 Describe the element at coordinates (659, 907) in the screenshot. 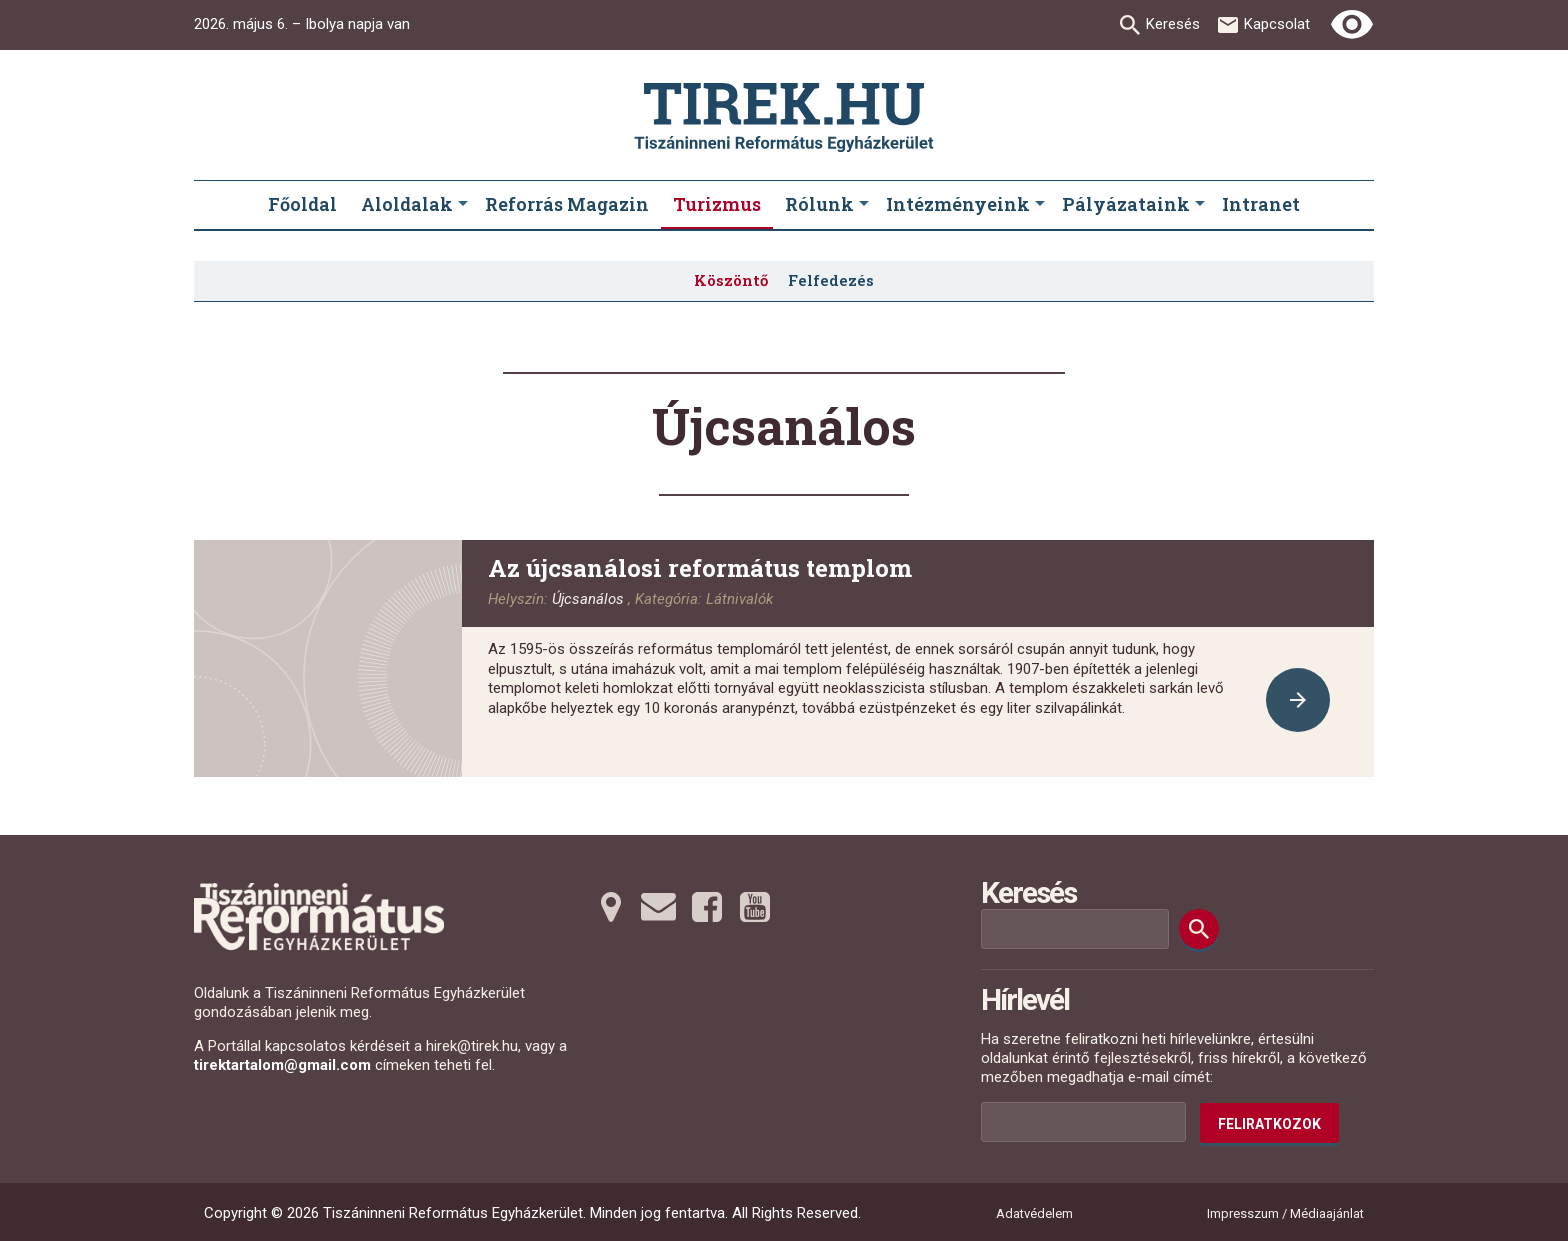

I see `[Emailre tovább]` at that location.